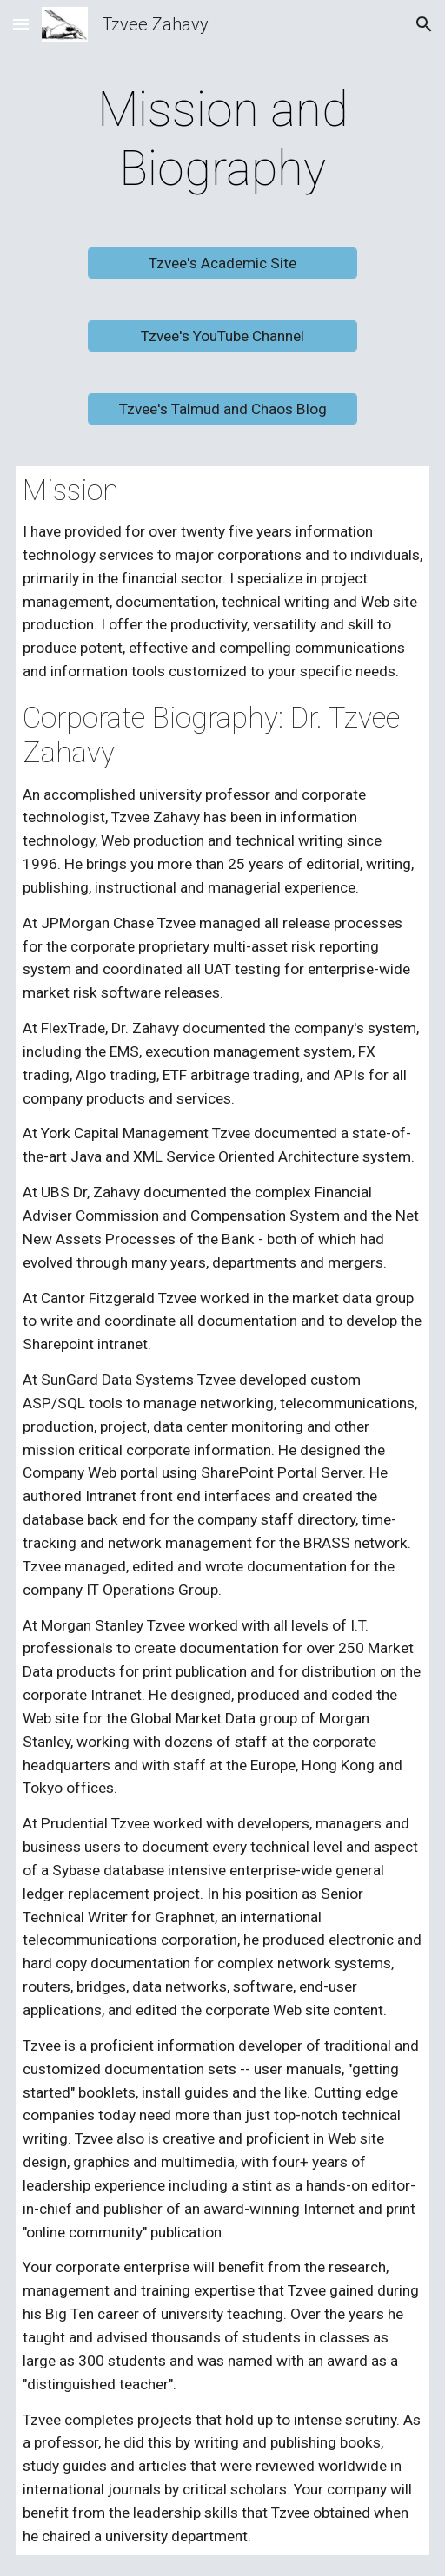 The image size is (445, 2576). What do you see at coordinates (222, 408) in the screenshot?
I see `[Tzvee's Talmud and Chaos Blog]` at bounding box center [222, 408].